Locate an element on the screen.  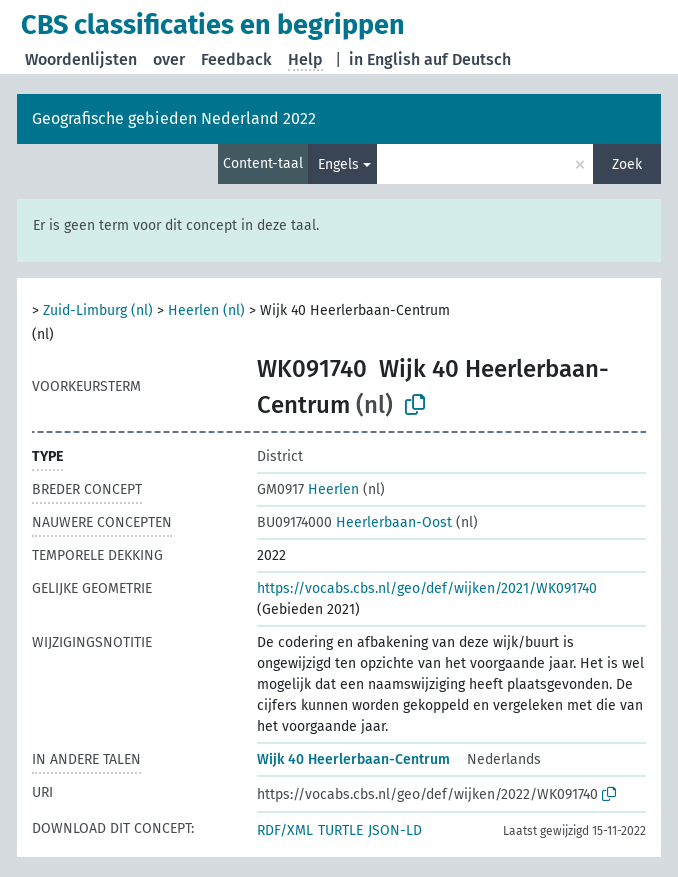
JSON-LD is located at coordinates (395, 830).